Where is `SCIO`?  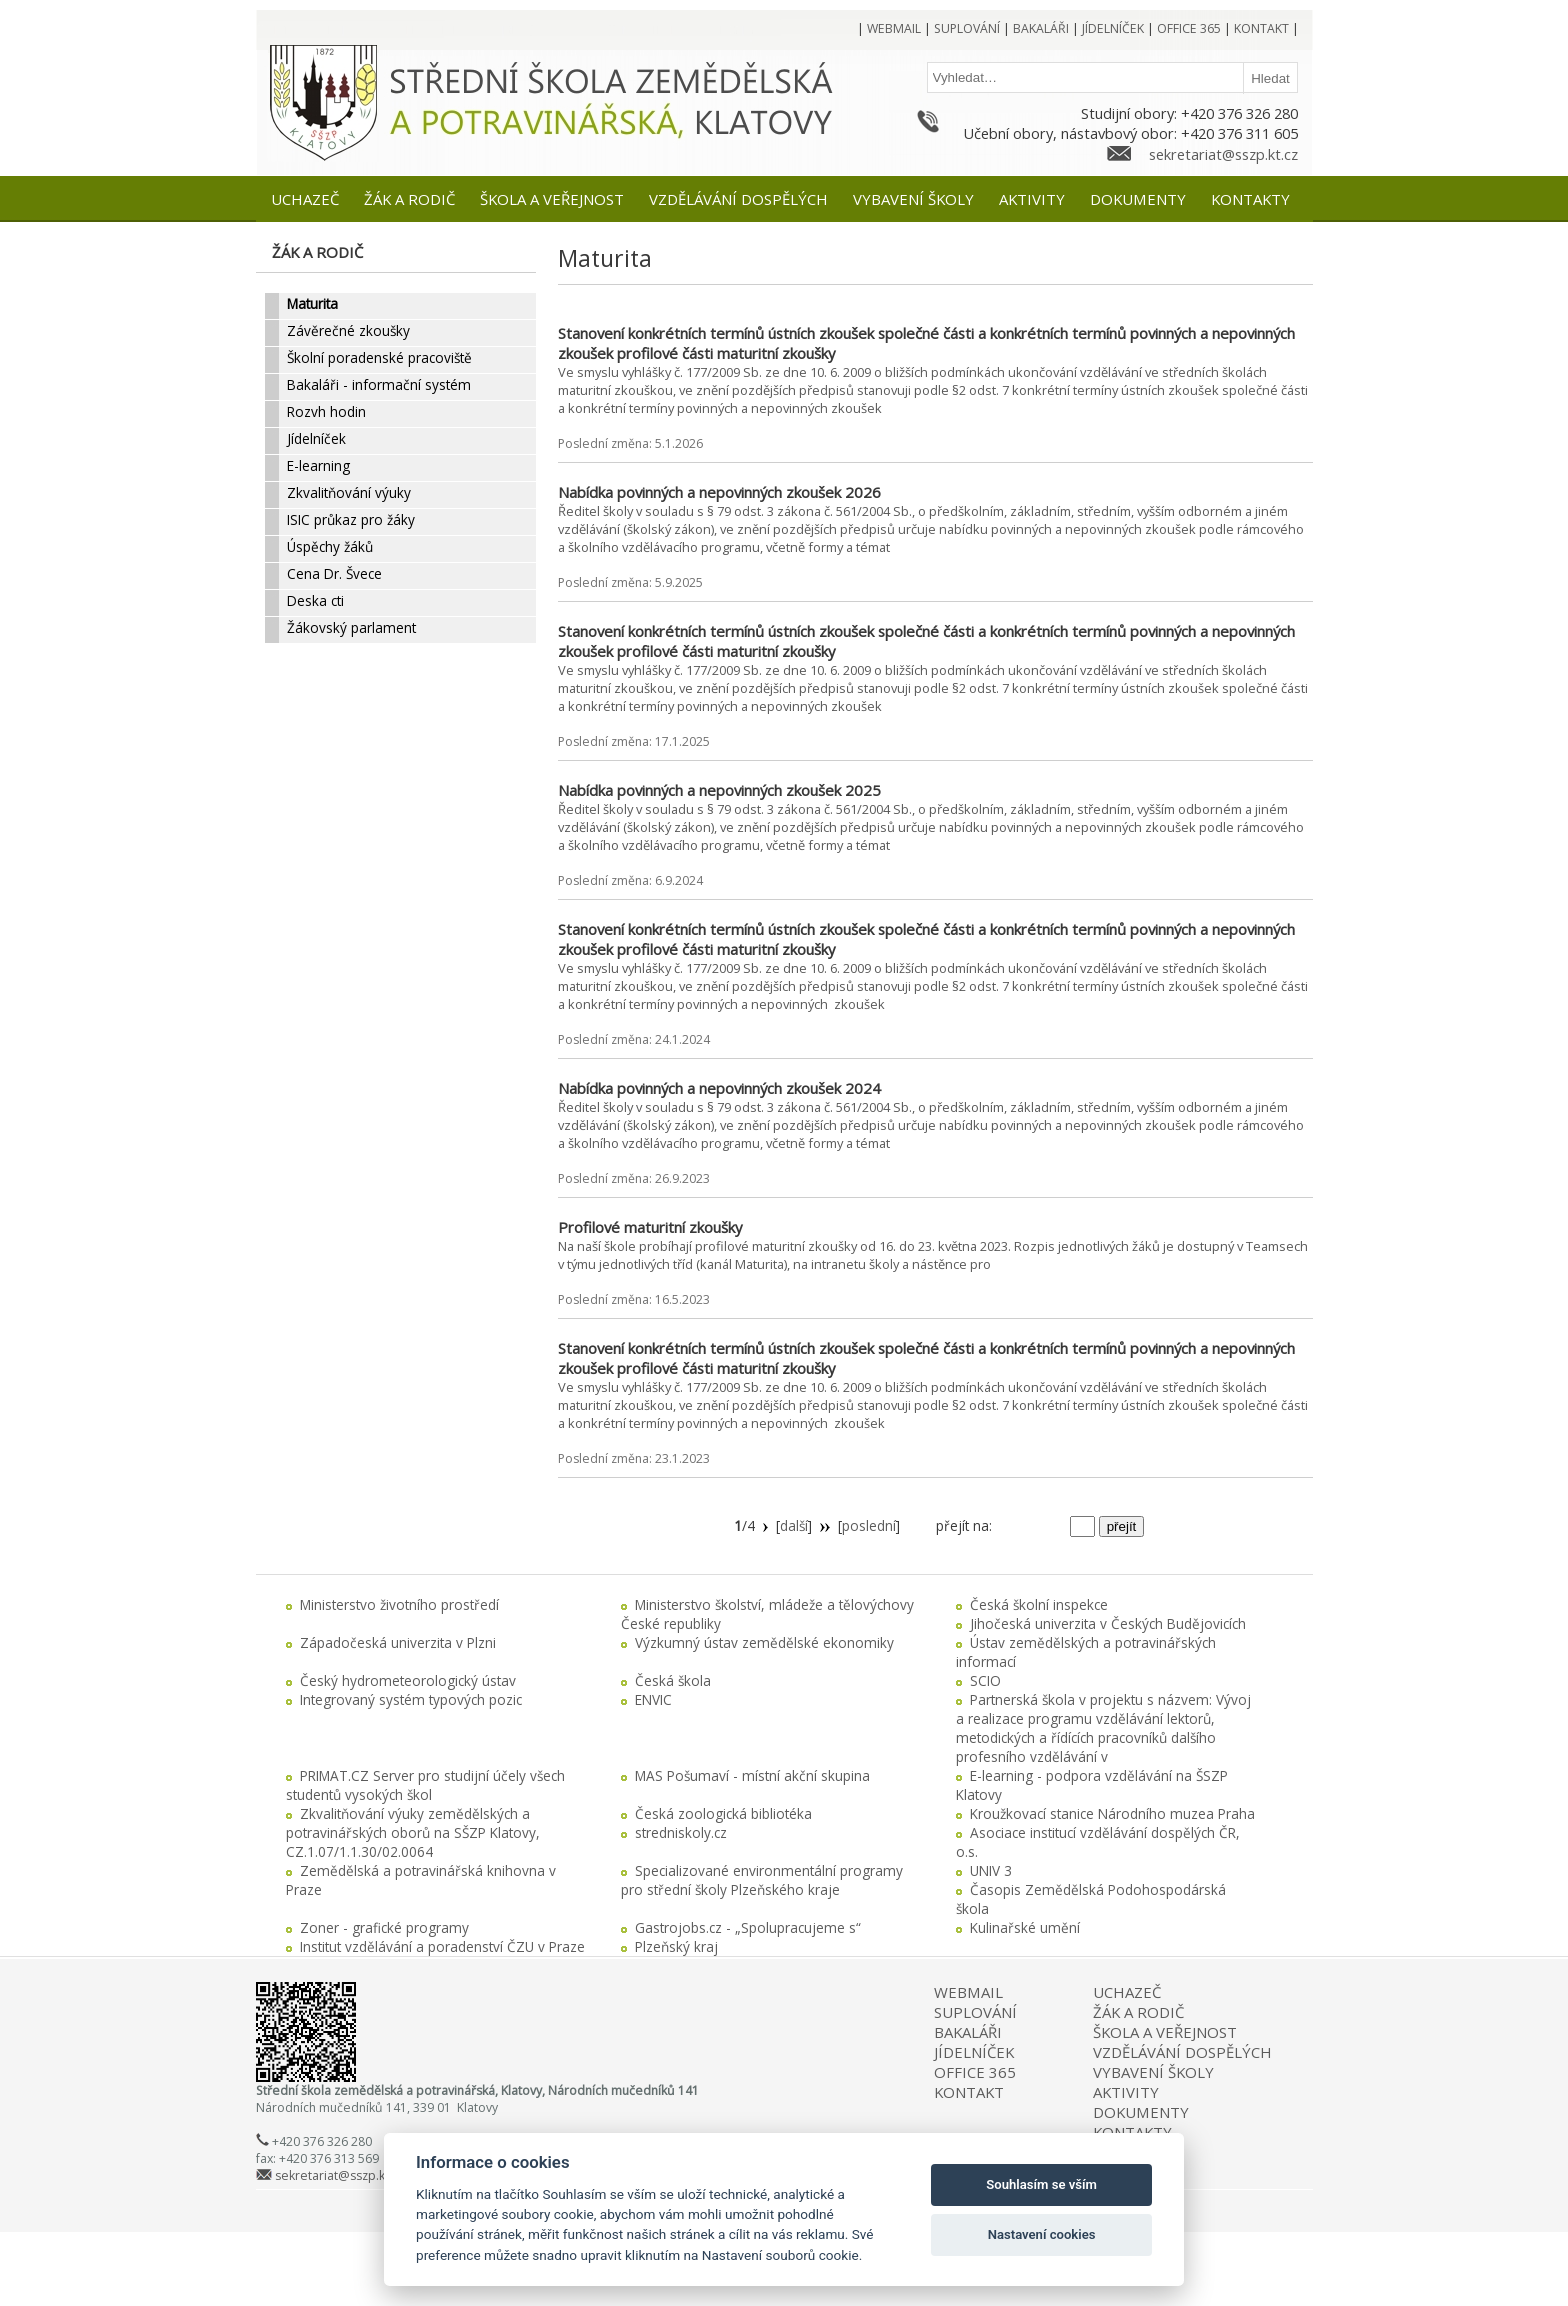
SCIO is located at coordinates (985, 1680).